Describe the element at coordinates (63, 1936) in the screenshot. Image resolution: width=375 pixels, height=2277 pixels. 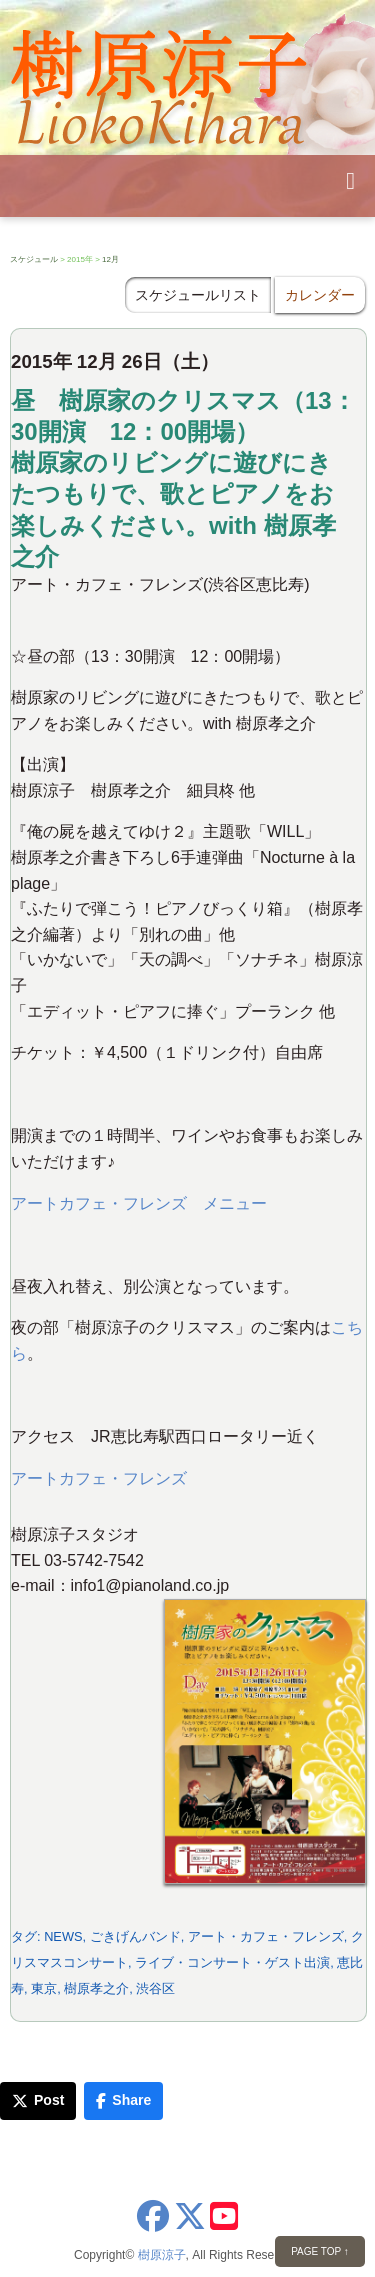
I see `NEWS` at that location.